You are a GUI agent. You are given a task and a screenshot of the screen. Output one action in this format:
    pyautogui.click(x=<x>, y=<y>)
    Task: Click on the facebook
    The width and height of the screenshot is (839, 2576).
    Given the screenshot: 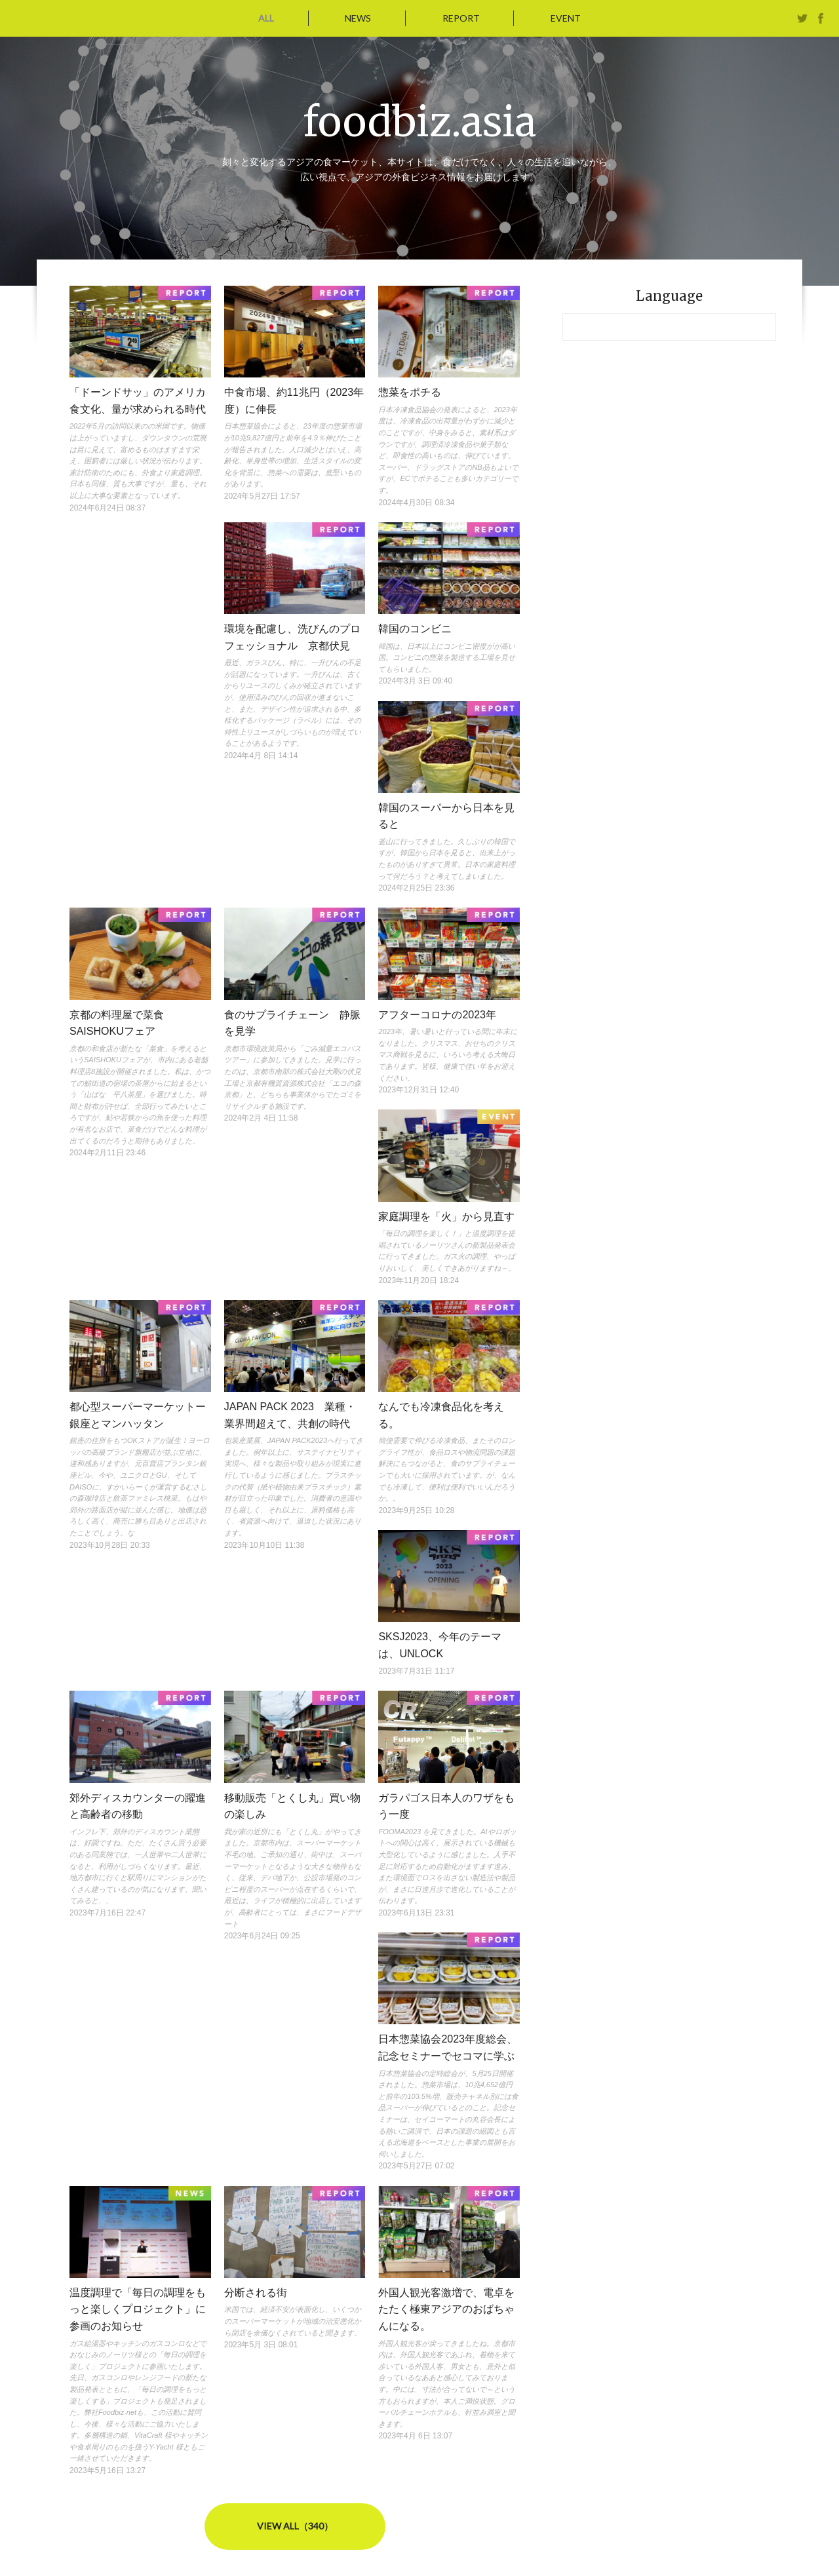 What is the action you would take?
    pyautogui.click(x=820, y=18)
    